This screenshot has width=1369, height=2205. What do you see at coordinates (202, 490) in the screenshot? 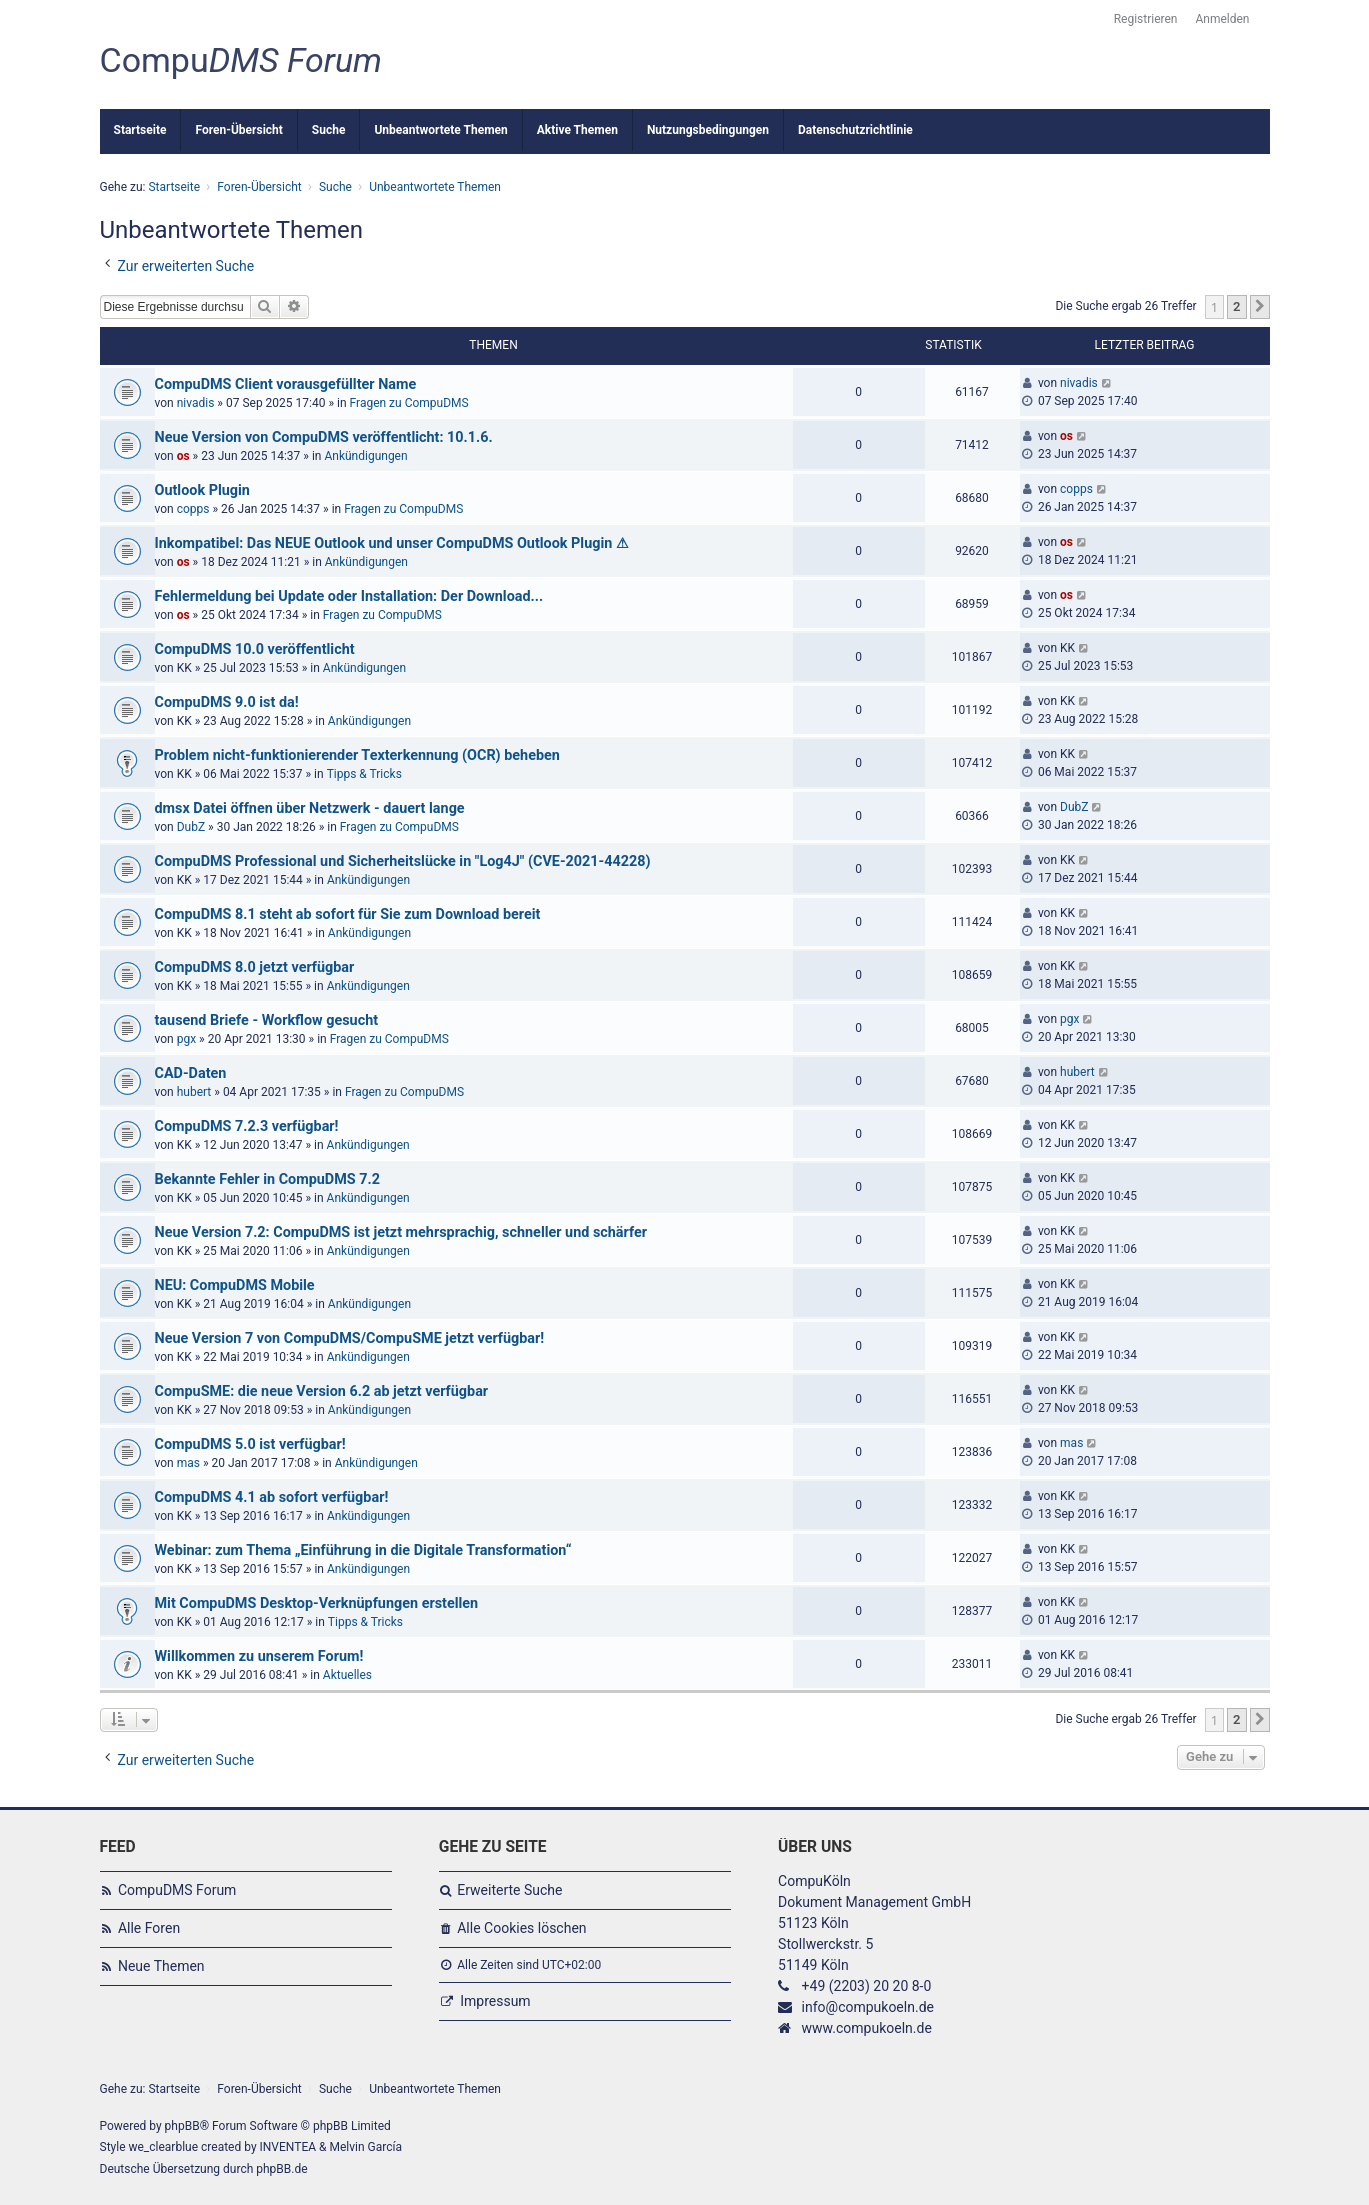
I see `Outlook Plugin` at bounding box center [202, 490].